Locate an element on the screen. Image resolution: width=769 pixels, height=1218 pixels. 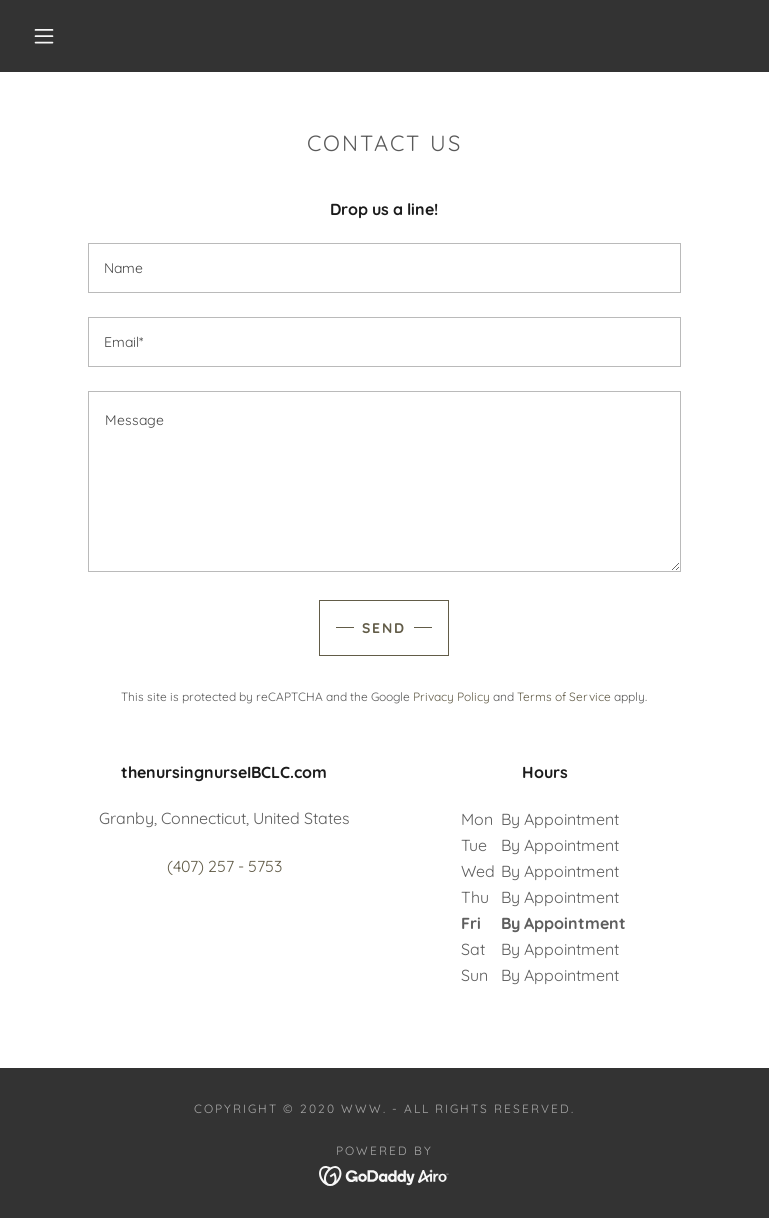
(407) 257 - 5753 [link] is located at coordinates (224, 866).